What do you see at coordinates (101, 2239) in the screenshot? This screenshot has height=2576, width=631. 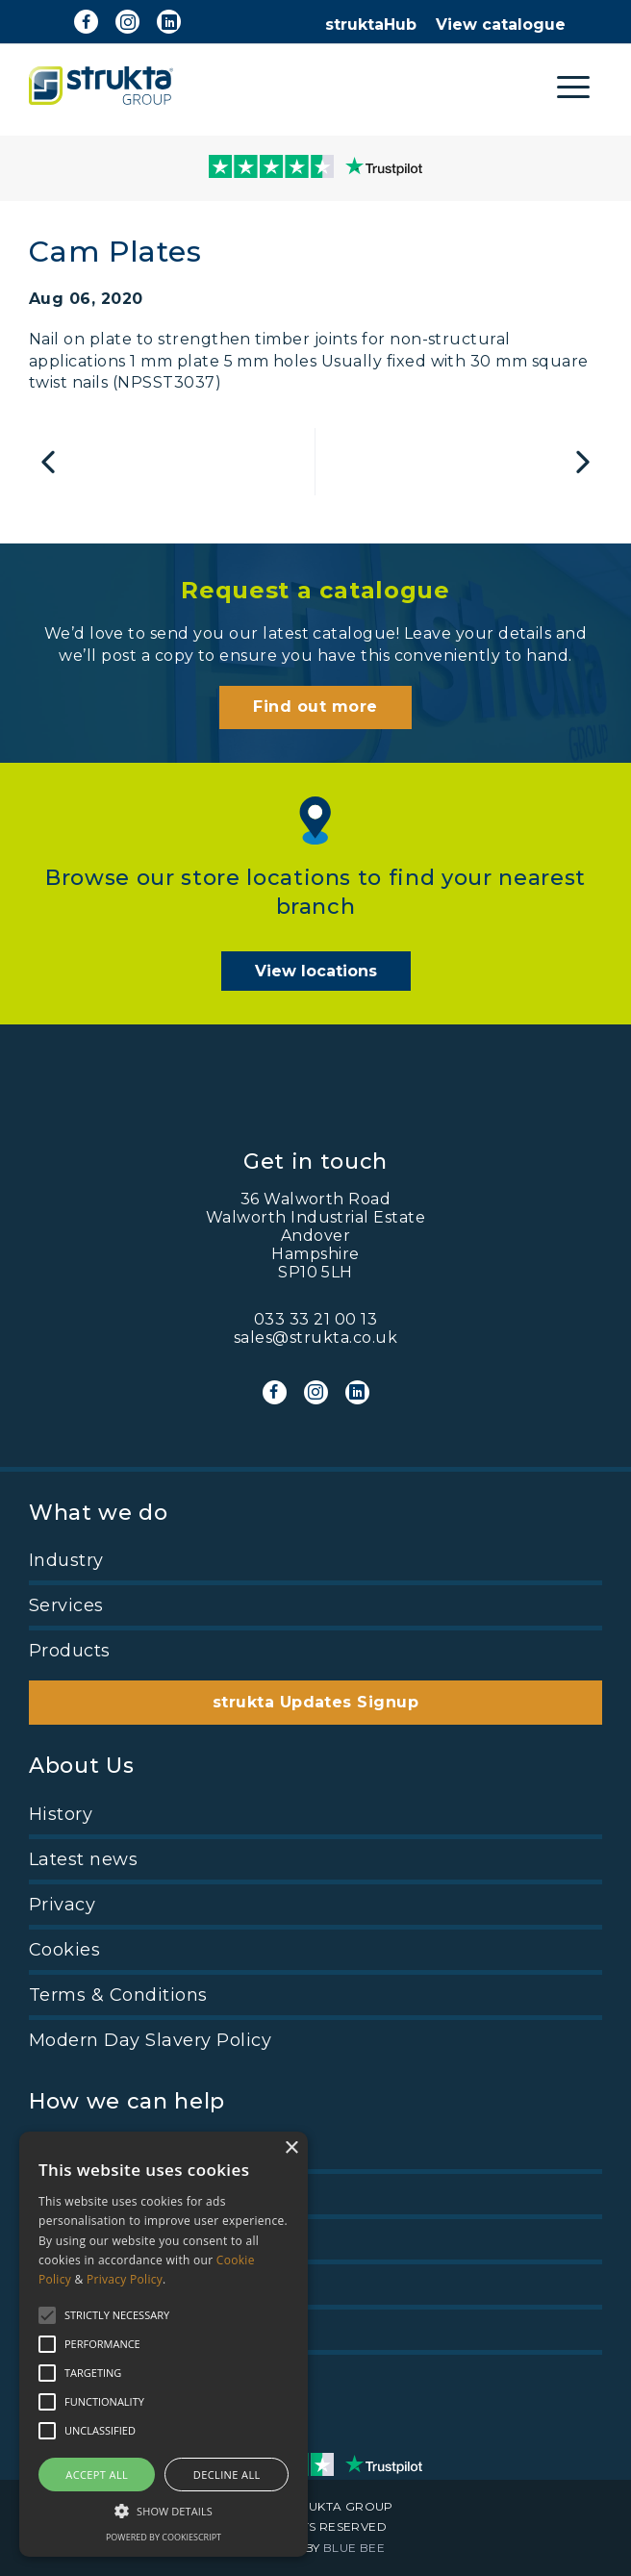 I see `View Catalogue` at bounding box center [101, 2239].